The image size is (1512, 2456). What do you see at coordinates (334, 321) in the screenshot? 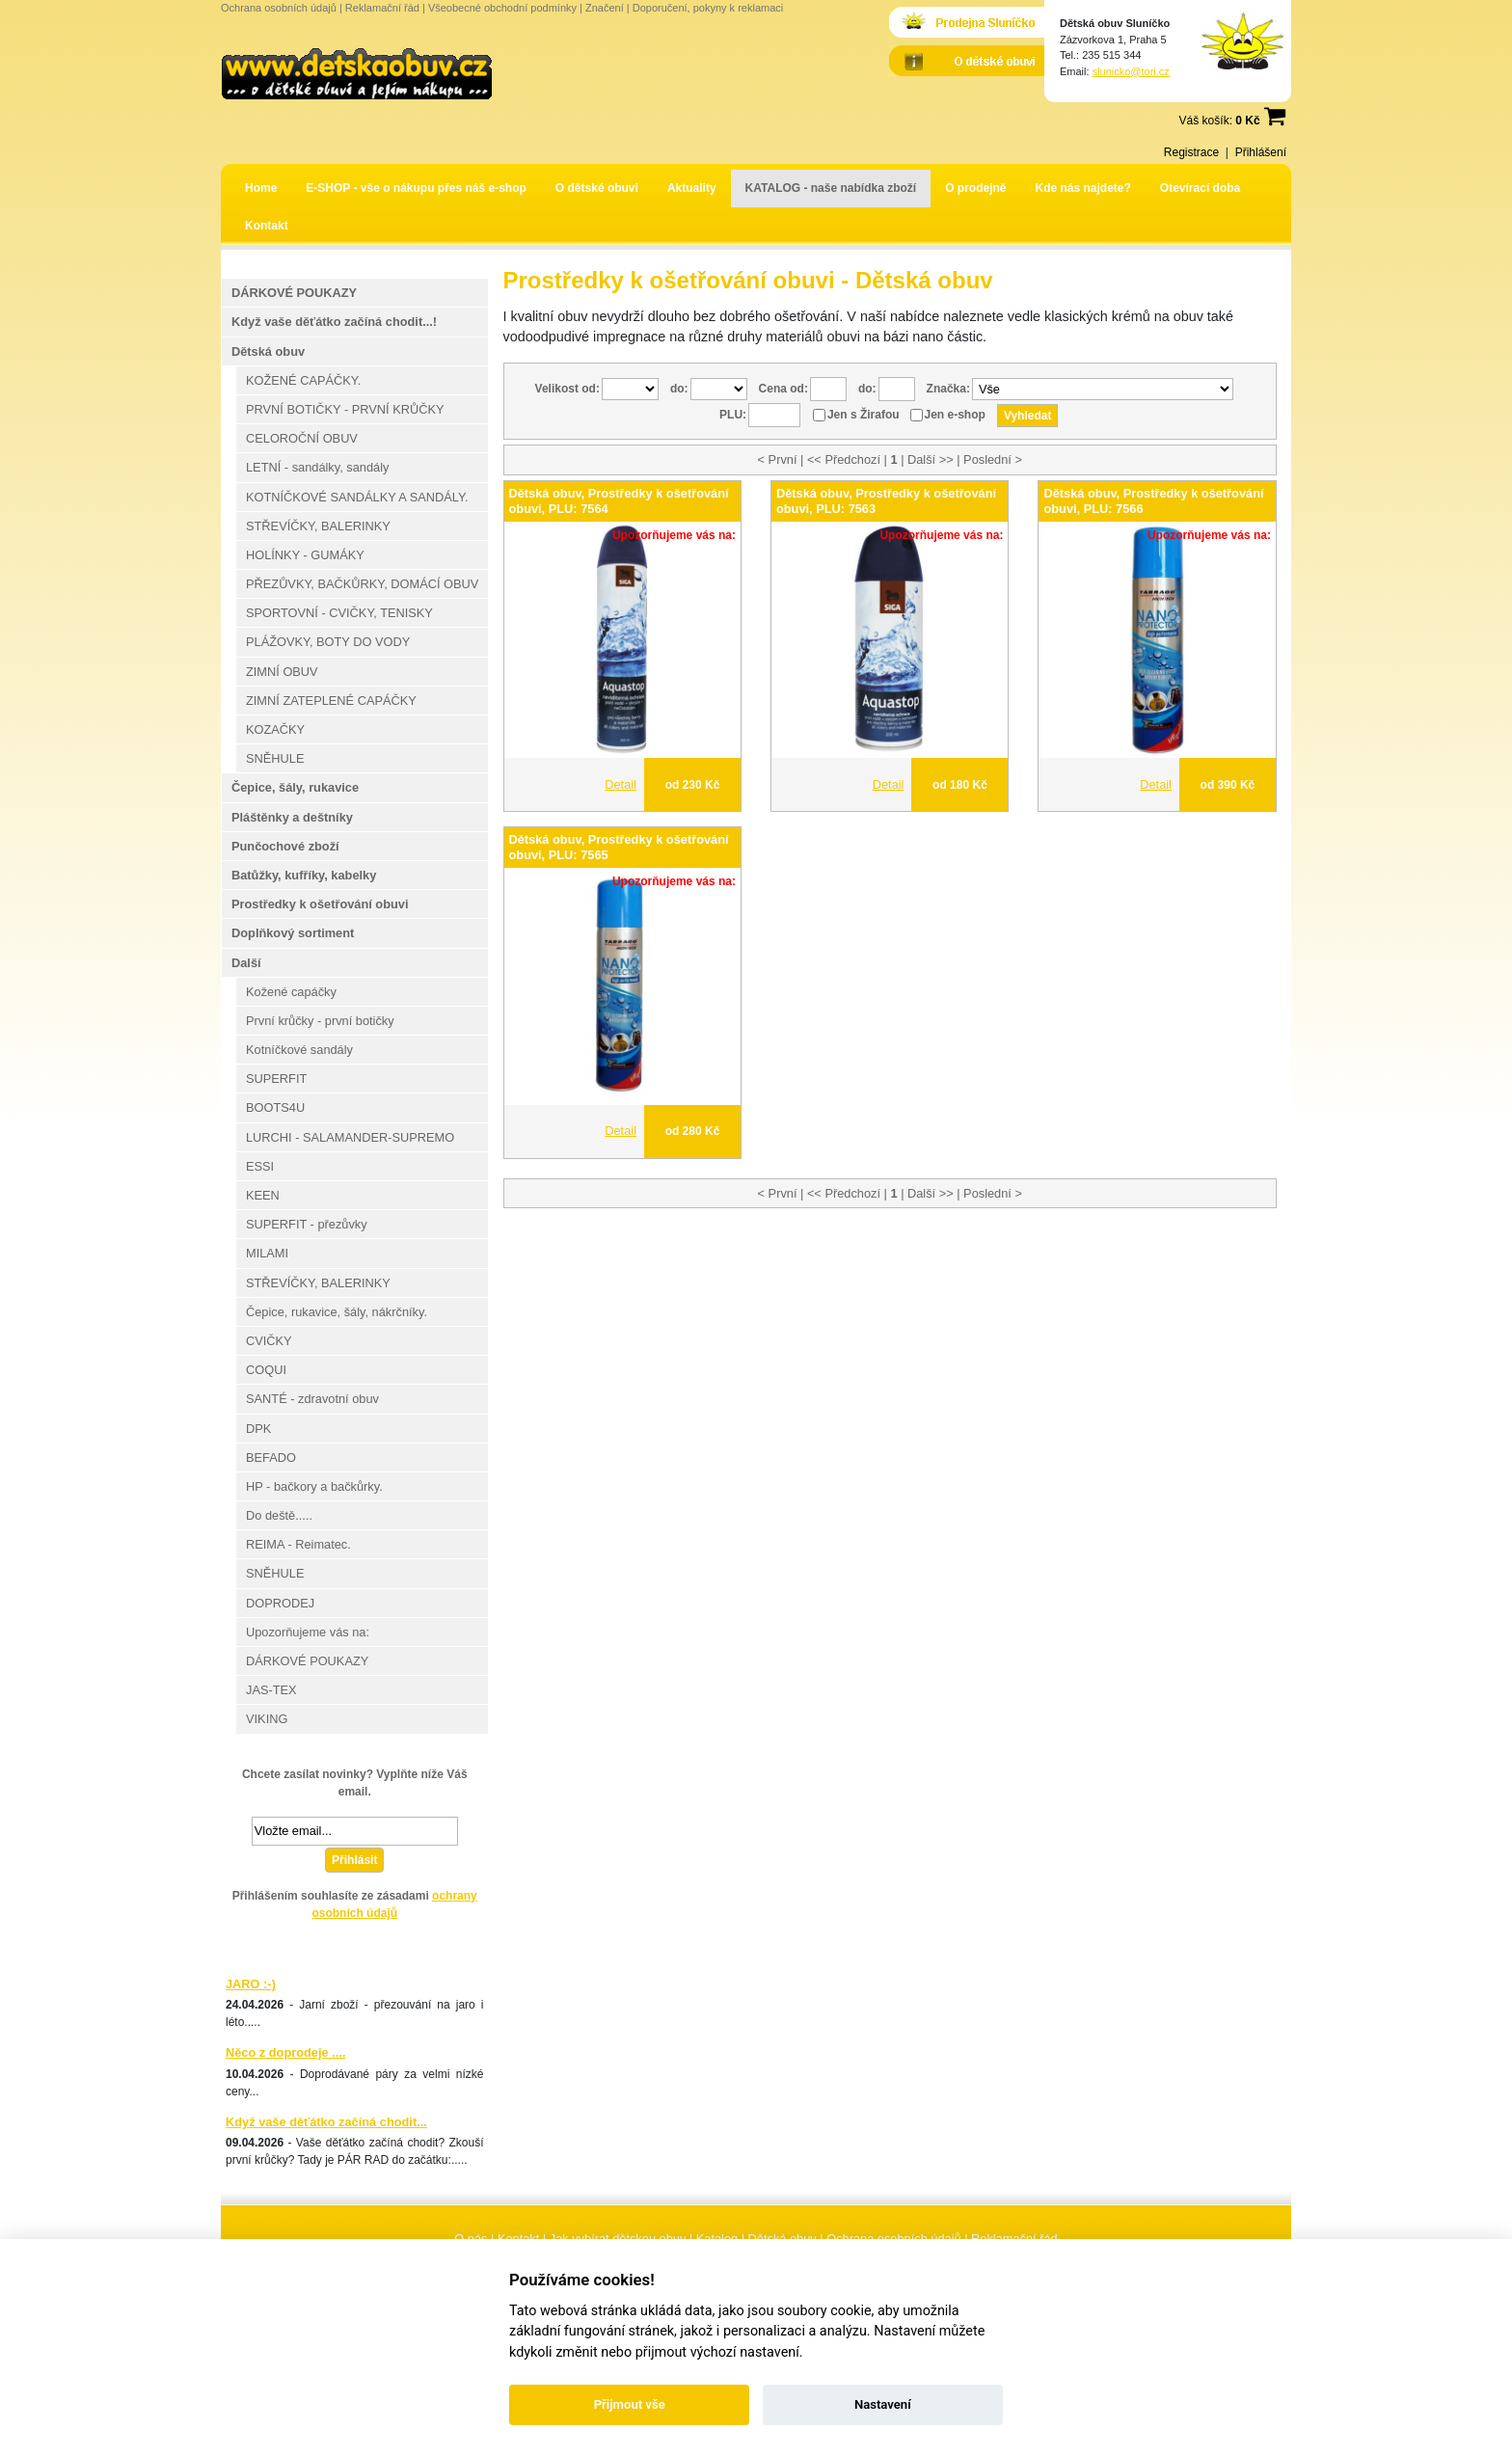
I see `Když vaše děťátko začíná chodit...!` at bounding box center [334, 321].